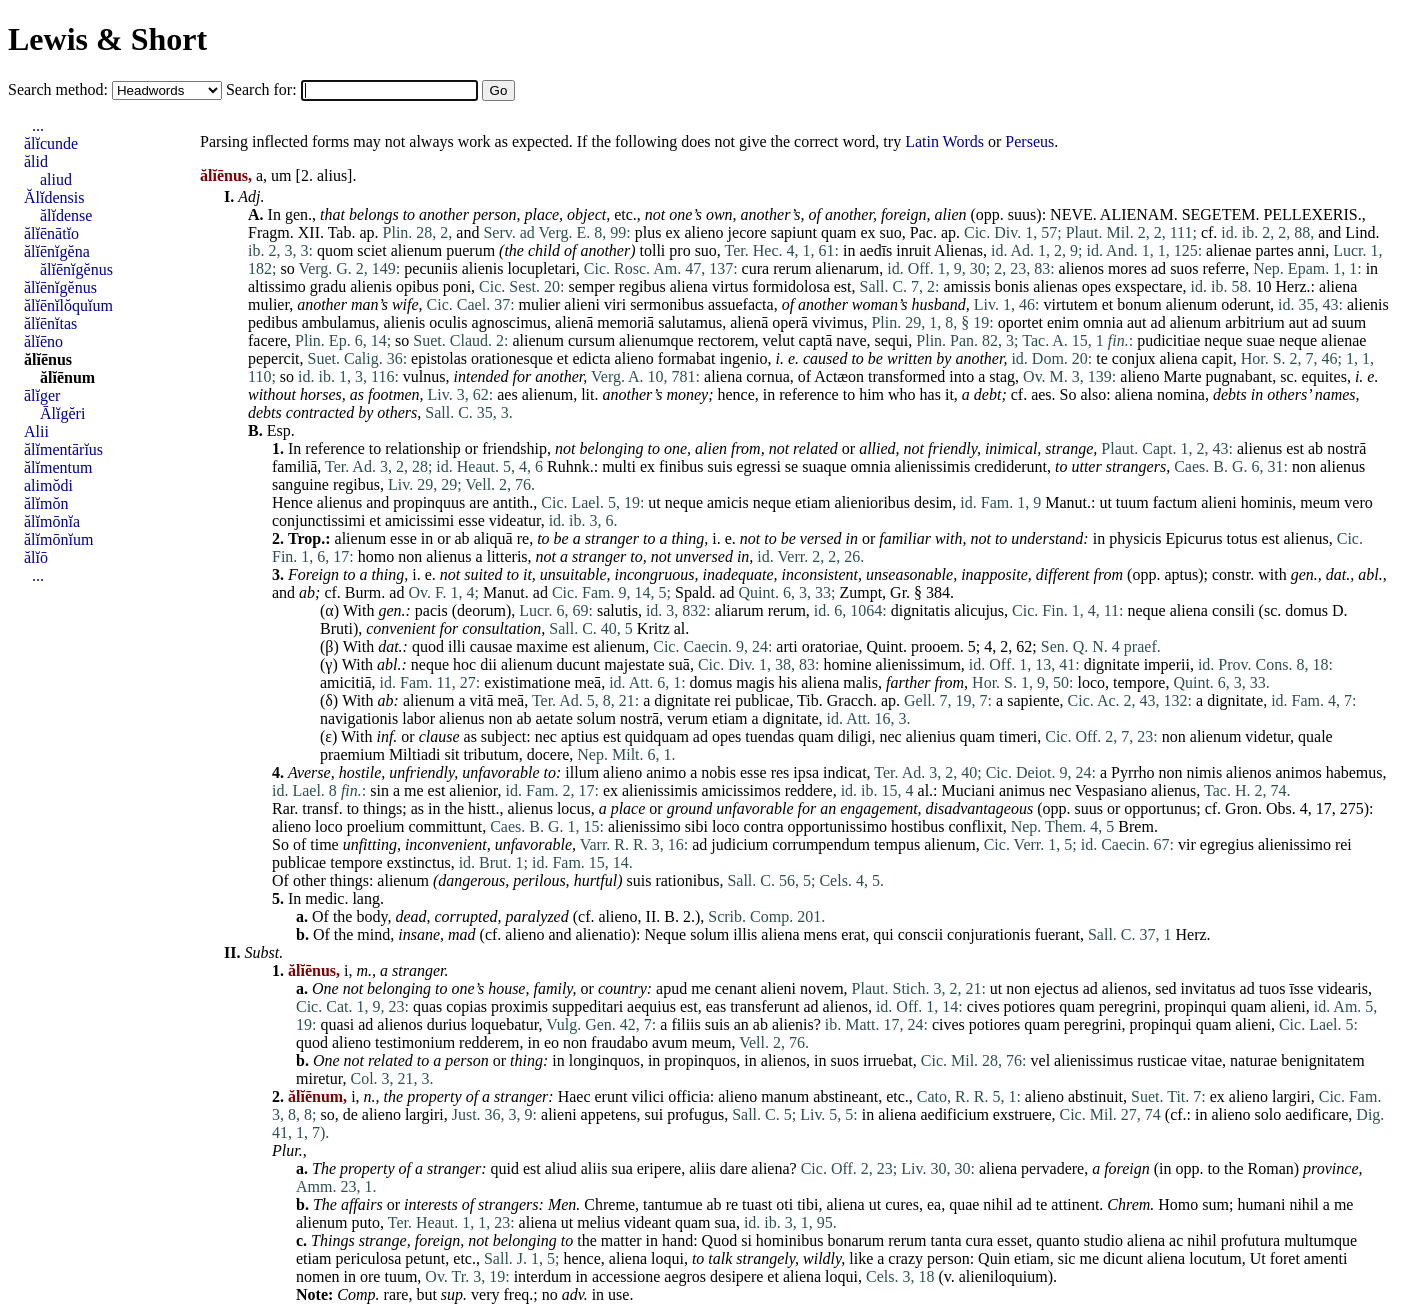 Image resolution: width=1416 pixels, height=1304 pixels. What do you see at coordinates (582, 304) in the screenshot?
I see `alieni` at bounding box center [582, 304].